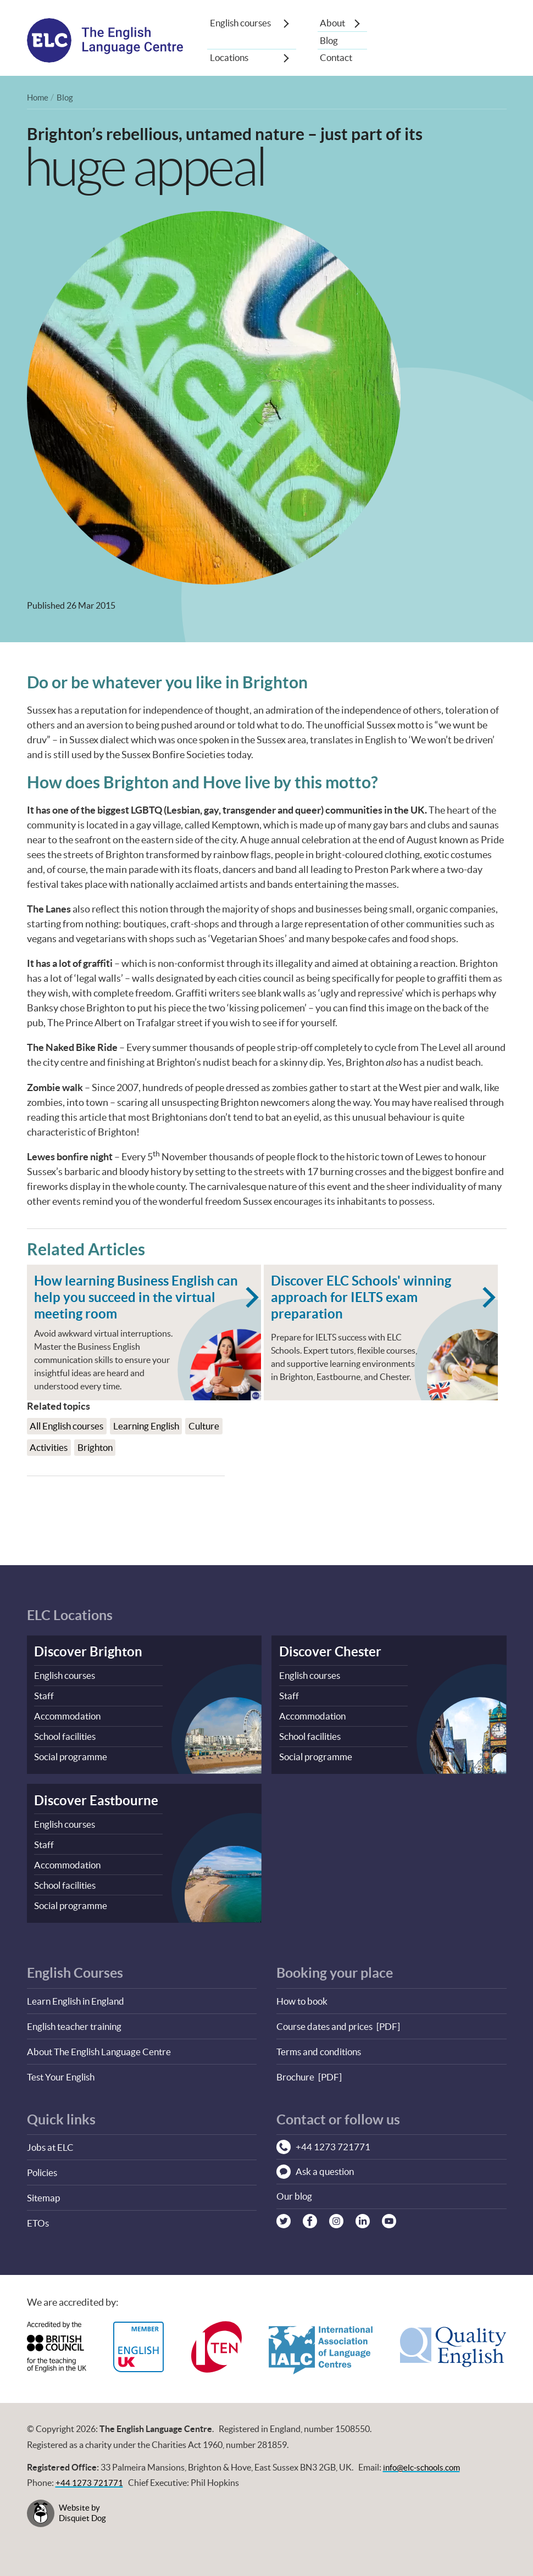 The height and width of the screenshot is (2576, 533). I want to click on About The English Language Centre, so click(103, 2056).